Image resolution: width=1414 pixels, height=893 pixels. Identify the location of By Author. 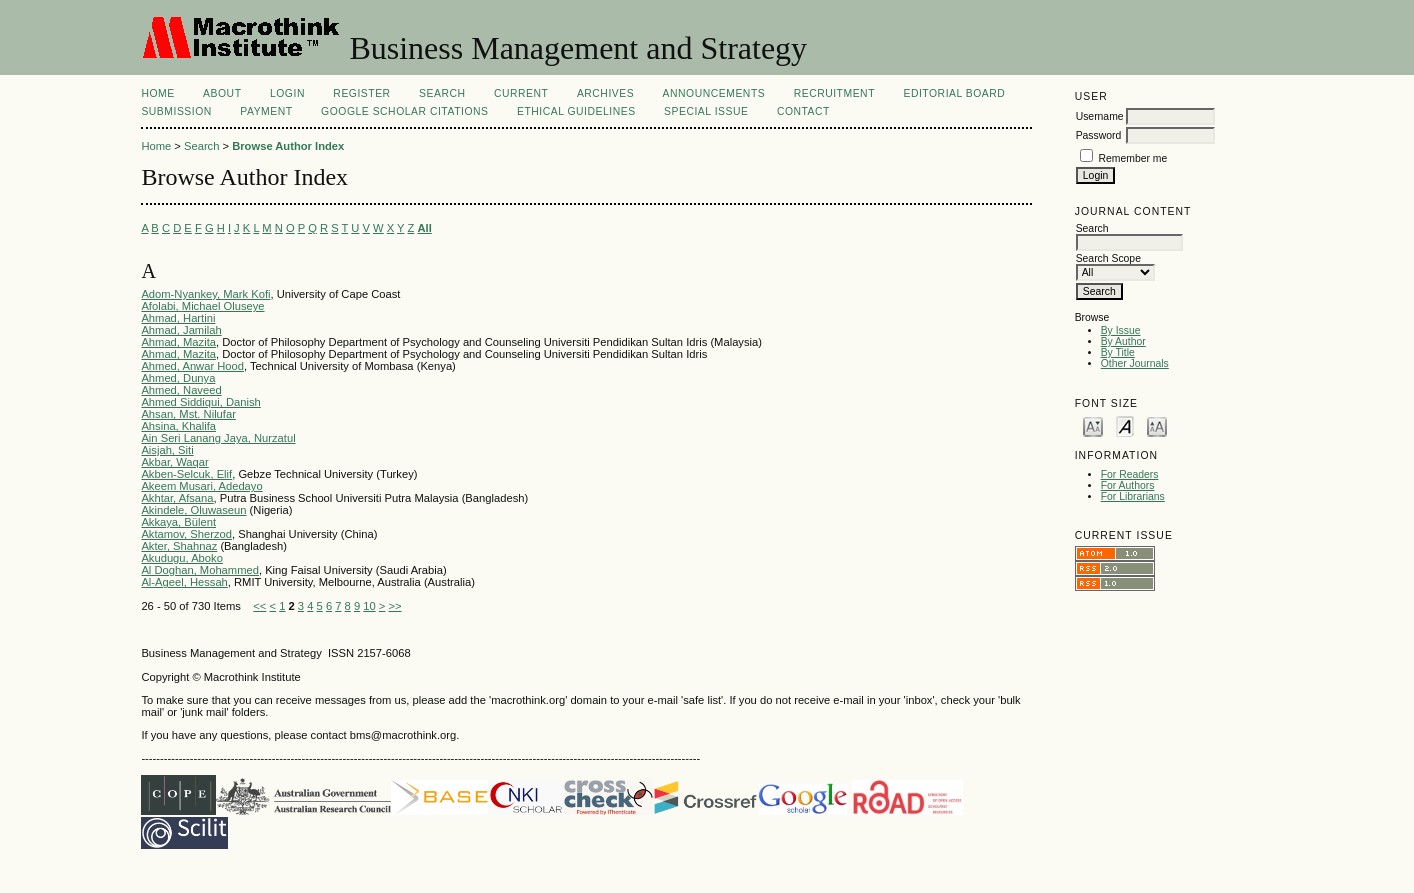
(1123, 341).